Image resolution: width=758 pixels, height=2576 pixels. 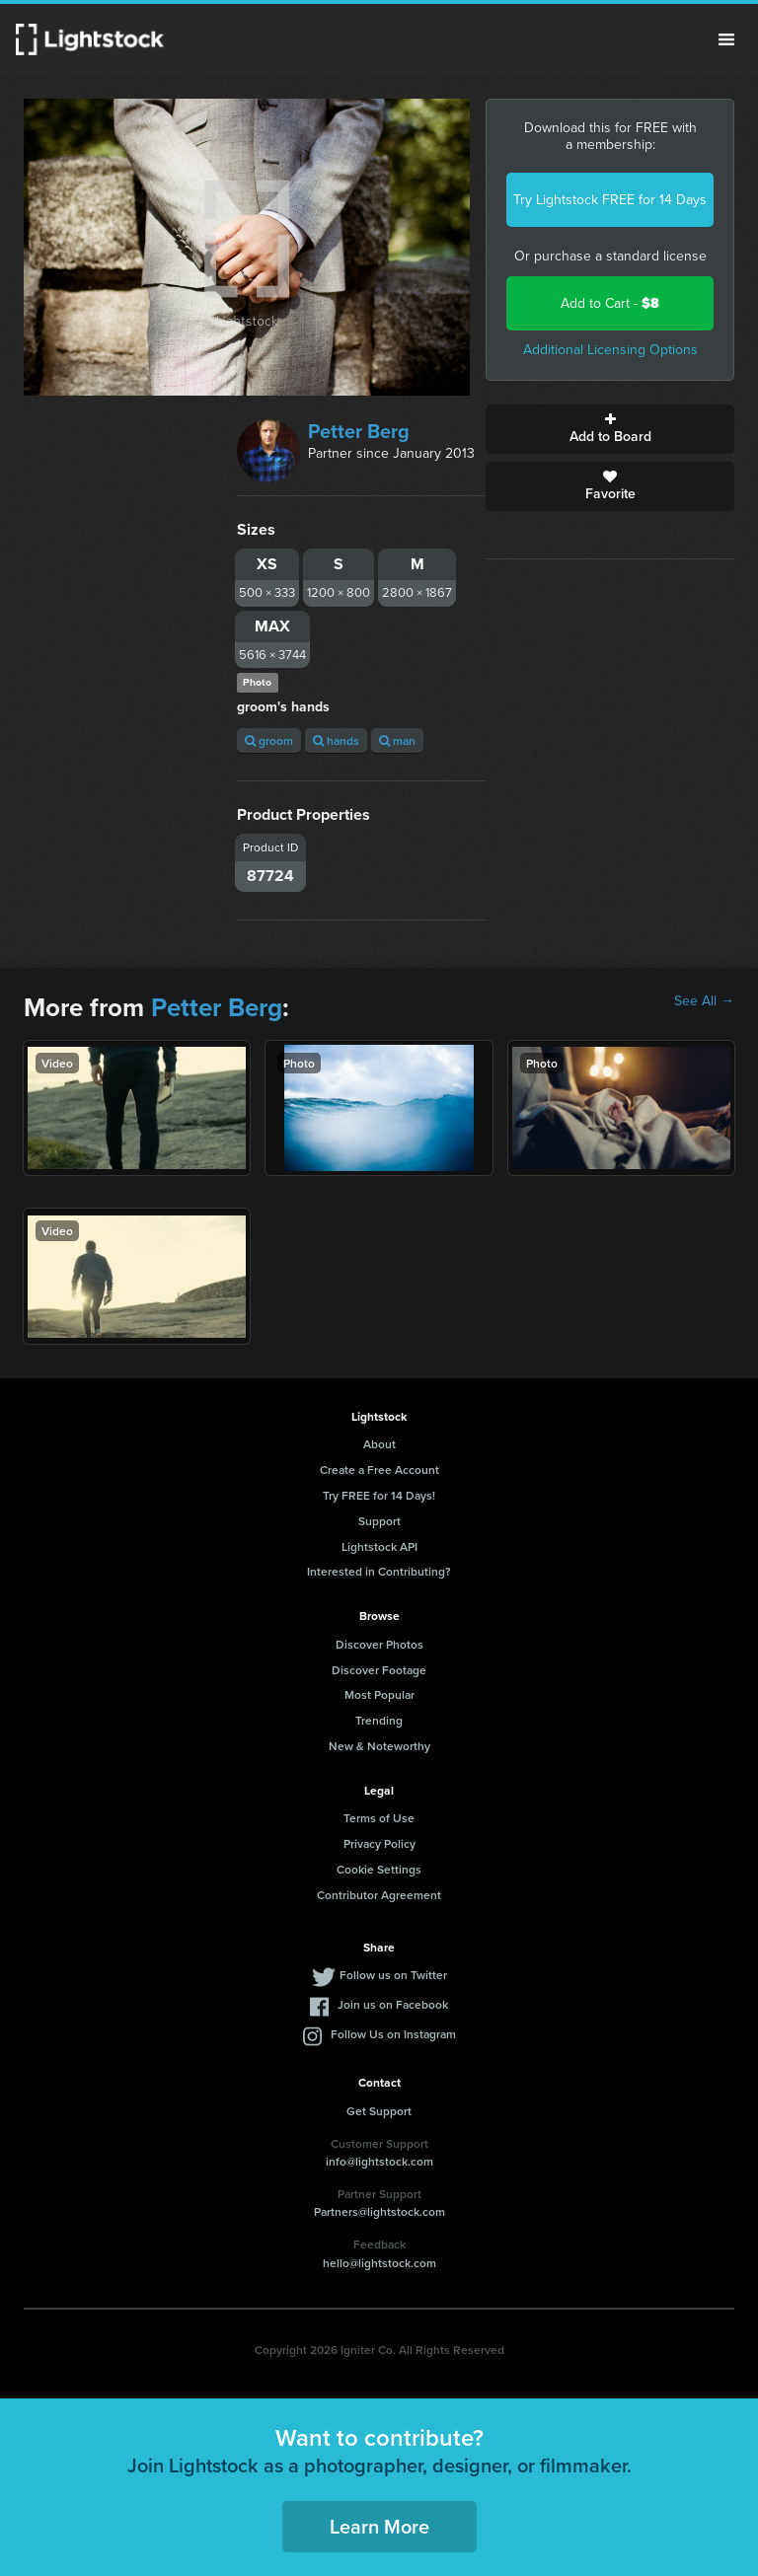 What do you see at coordinates (379, 2110) in the screenshot?
I see `Get Support` at bounding box center [379, 2110].